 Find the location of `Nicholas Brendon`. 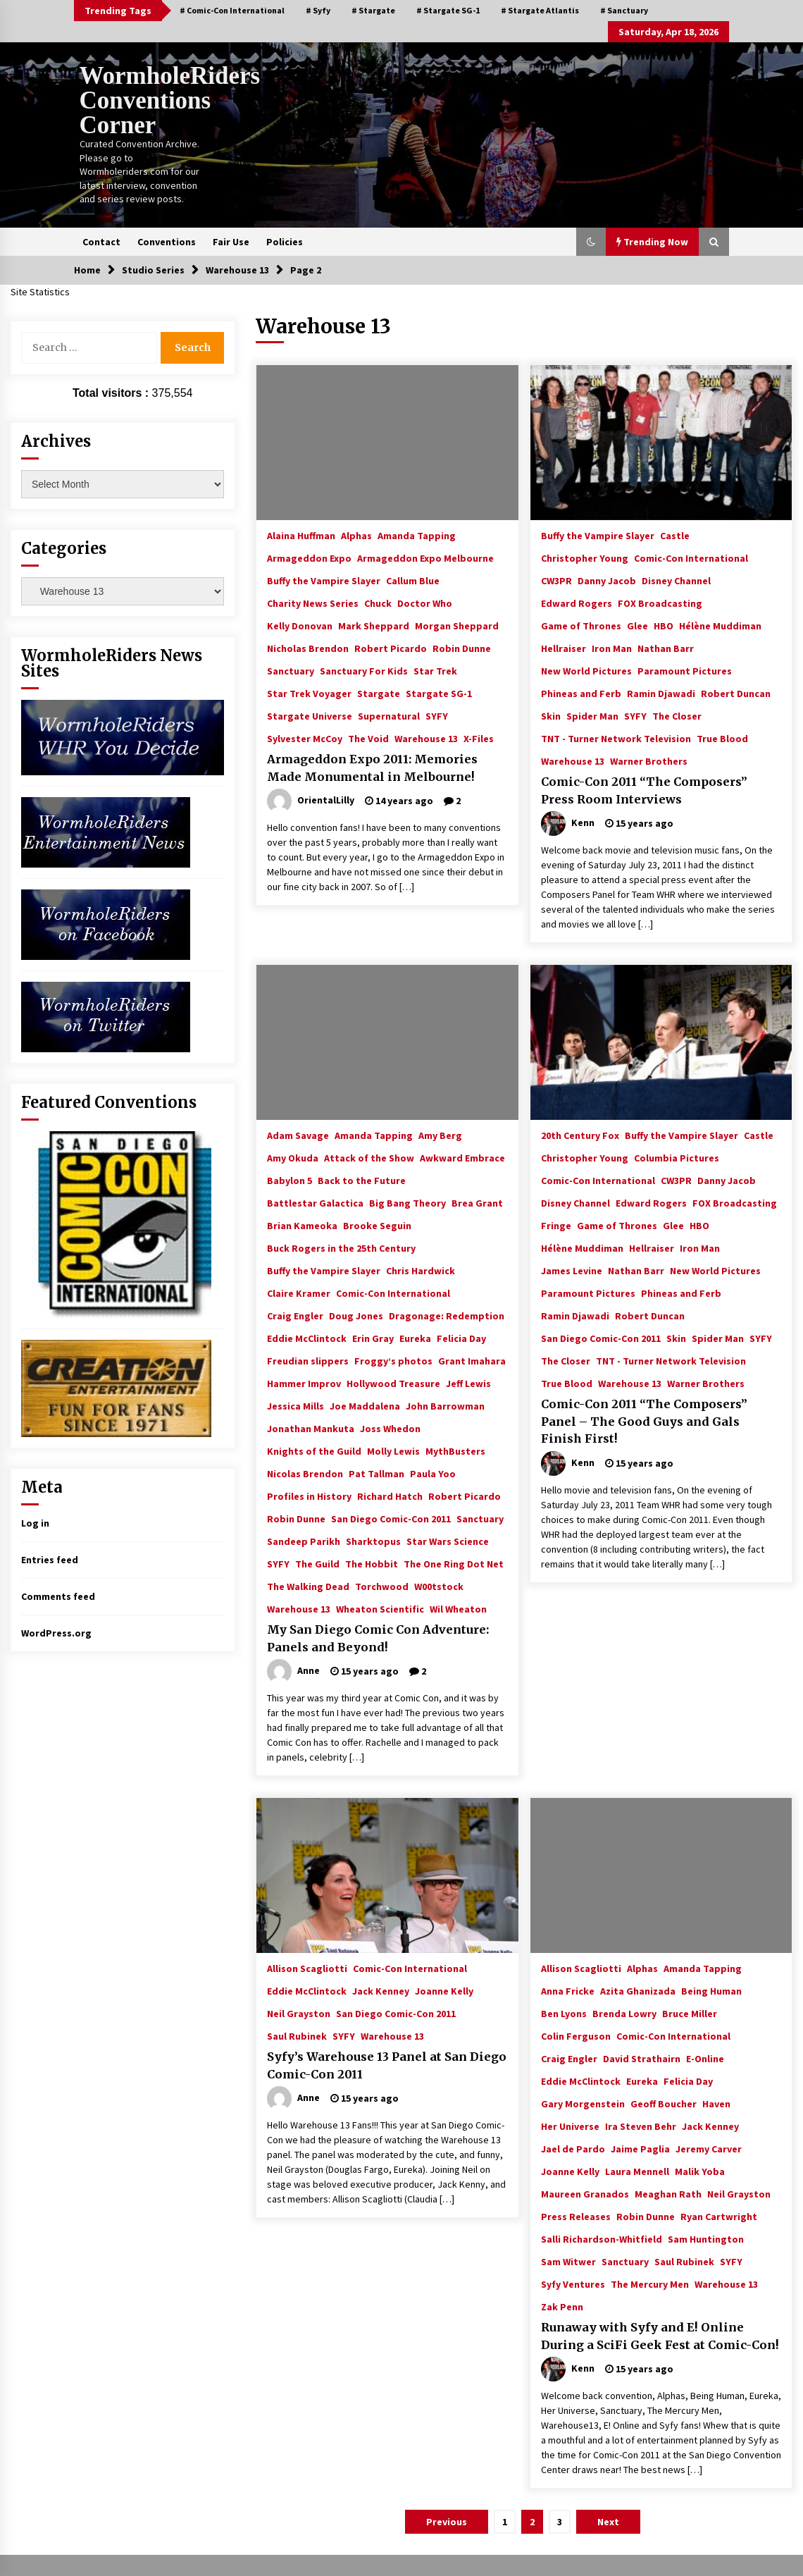

Nicholas Brendon is located at coordinates (308, 647).